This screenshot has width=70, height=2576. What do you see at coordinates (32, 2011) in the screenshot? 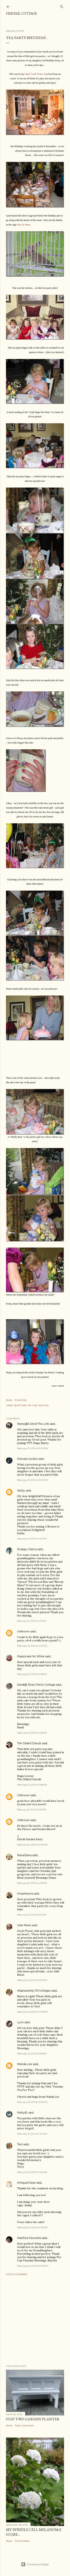
I see `February 15, 2011 at 7:03 PM` at bounding box center [32, 2011].